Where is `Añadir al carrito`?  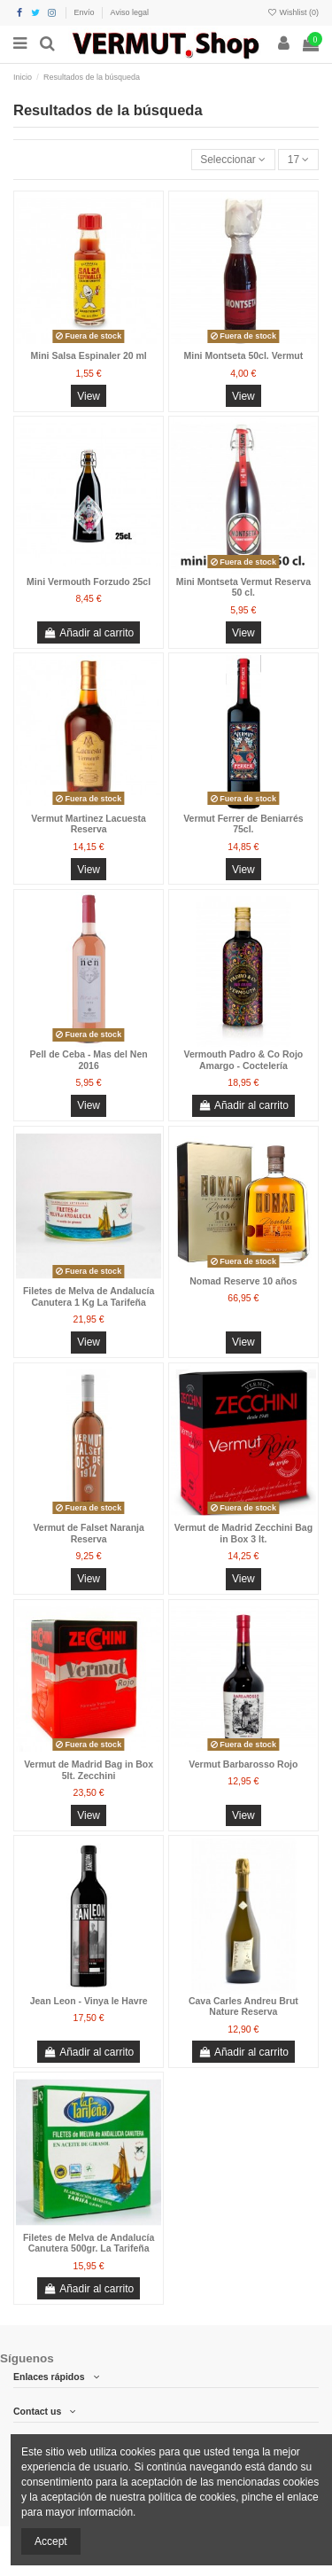
Añadir al carrito is located at coordinates (88, 633).